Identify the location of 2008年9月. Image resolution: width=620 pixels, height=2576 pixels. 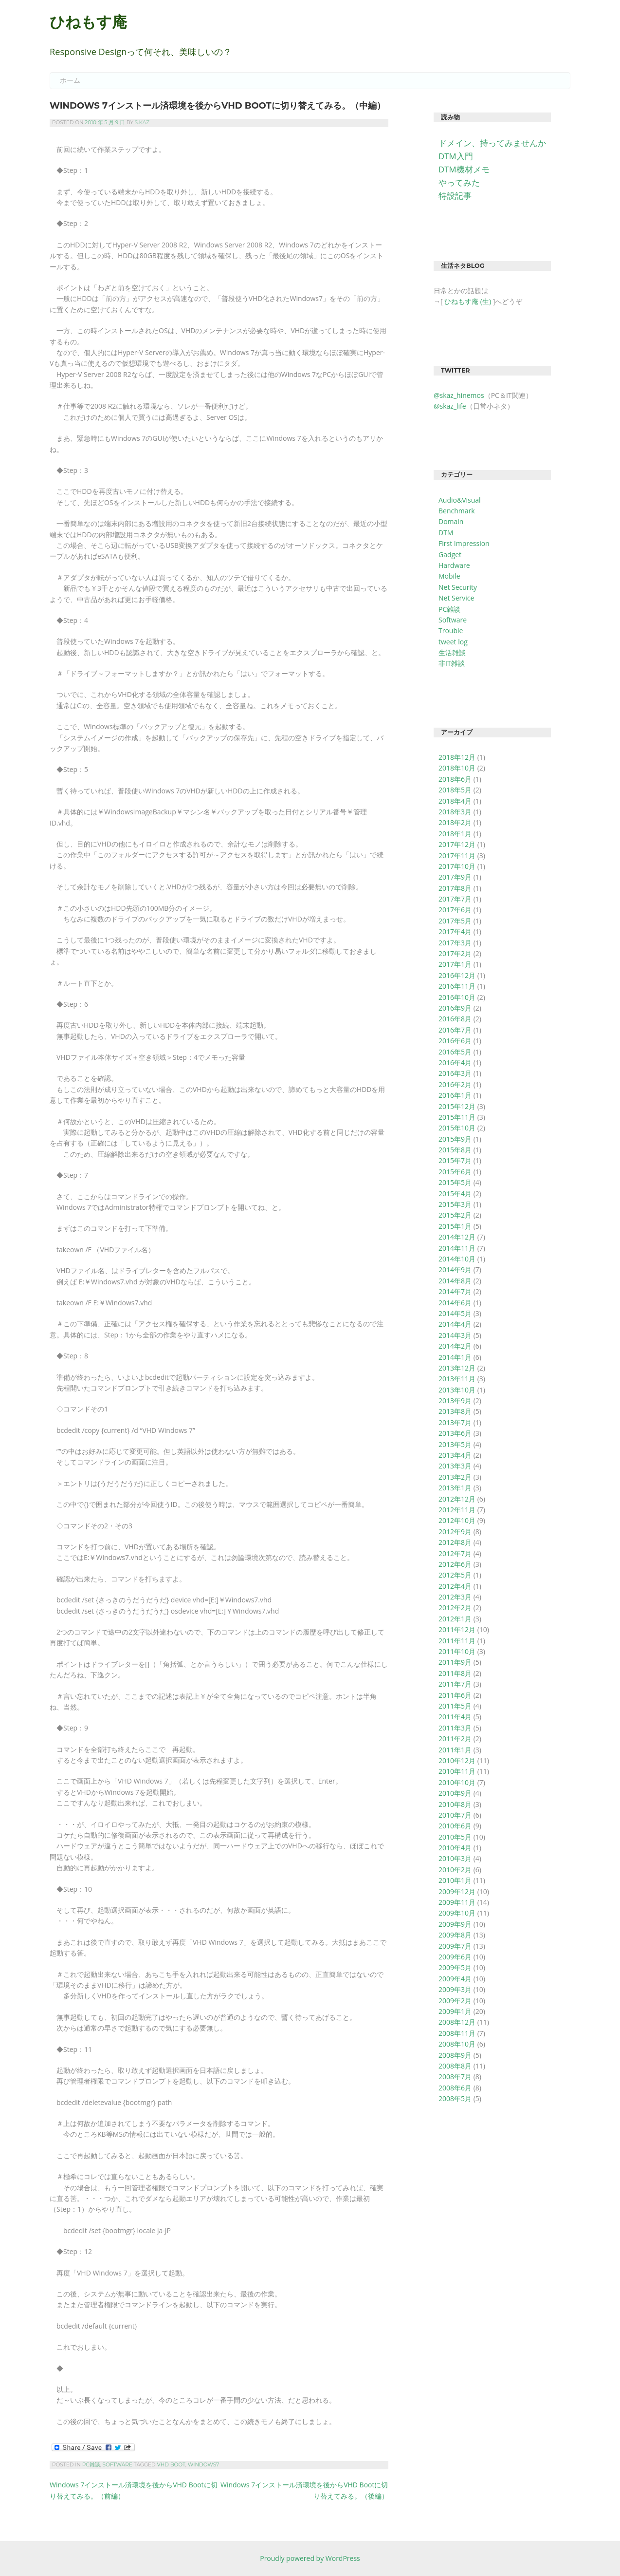
(455, 2055).